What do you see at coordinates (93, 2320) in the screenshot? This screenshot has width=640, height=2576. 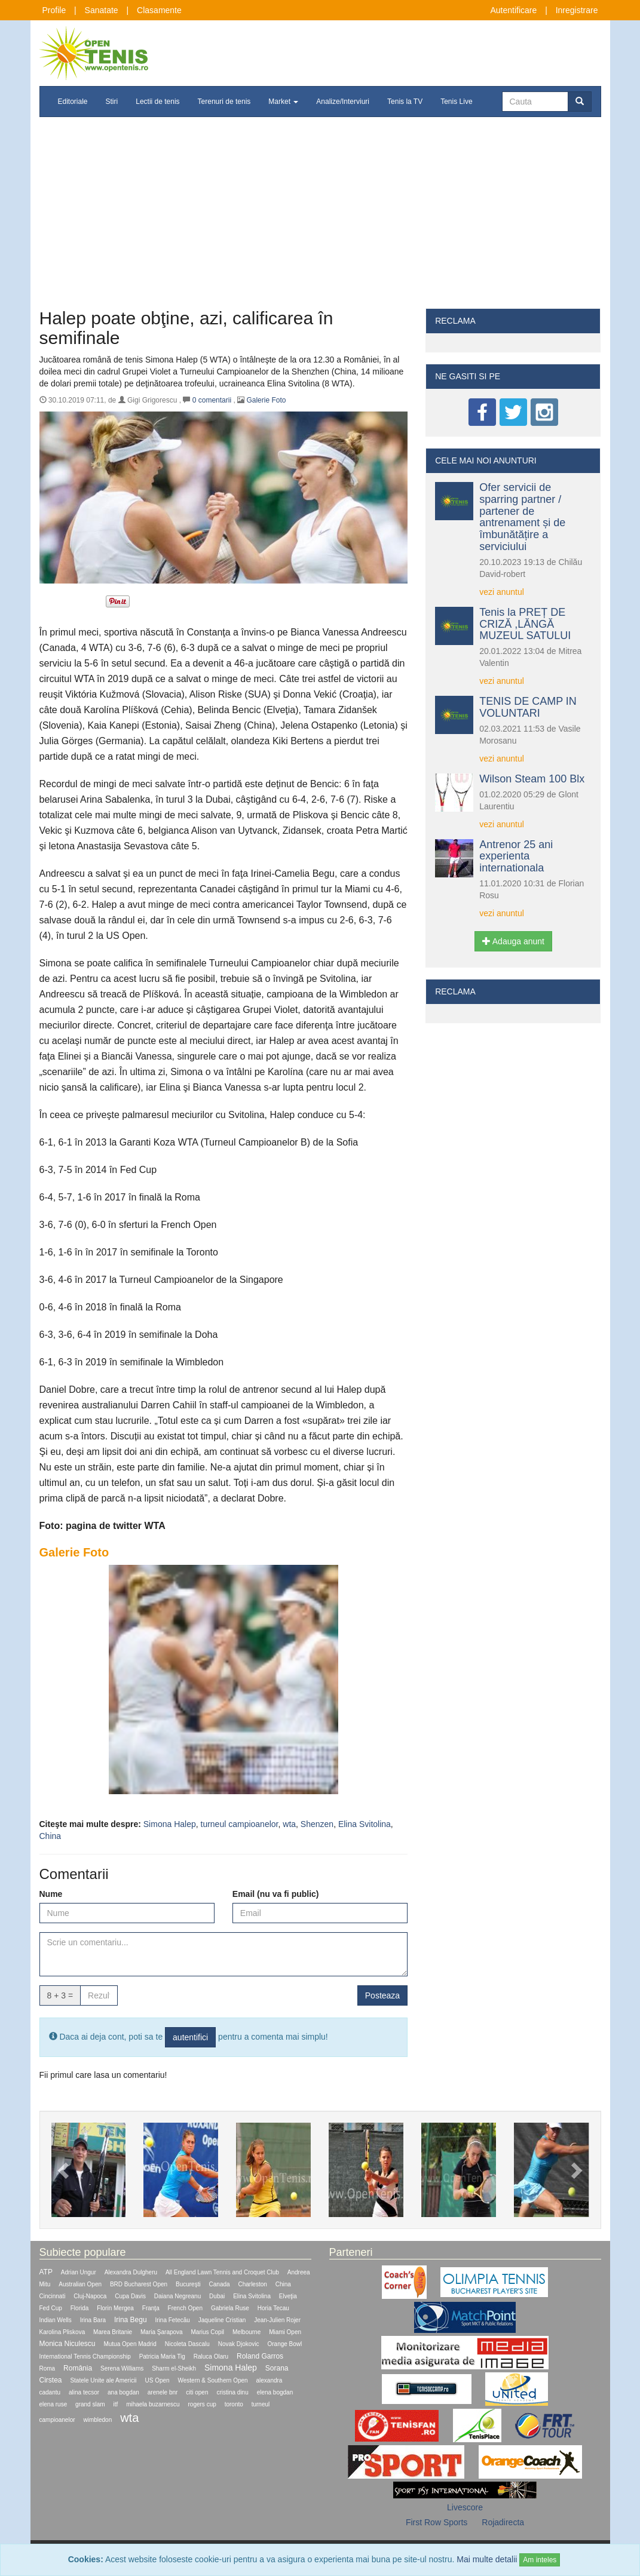 I see `Irina Bara` at bounding box center [93, 2320].